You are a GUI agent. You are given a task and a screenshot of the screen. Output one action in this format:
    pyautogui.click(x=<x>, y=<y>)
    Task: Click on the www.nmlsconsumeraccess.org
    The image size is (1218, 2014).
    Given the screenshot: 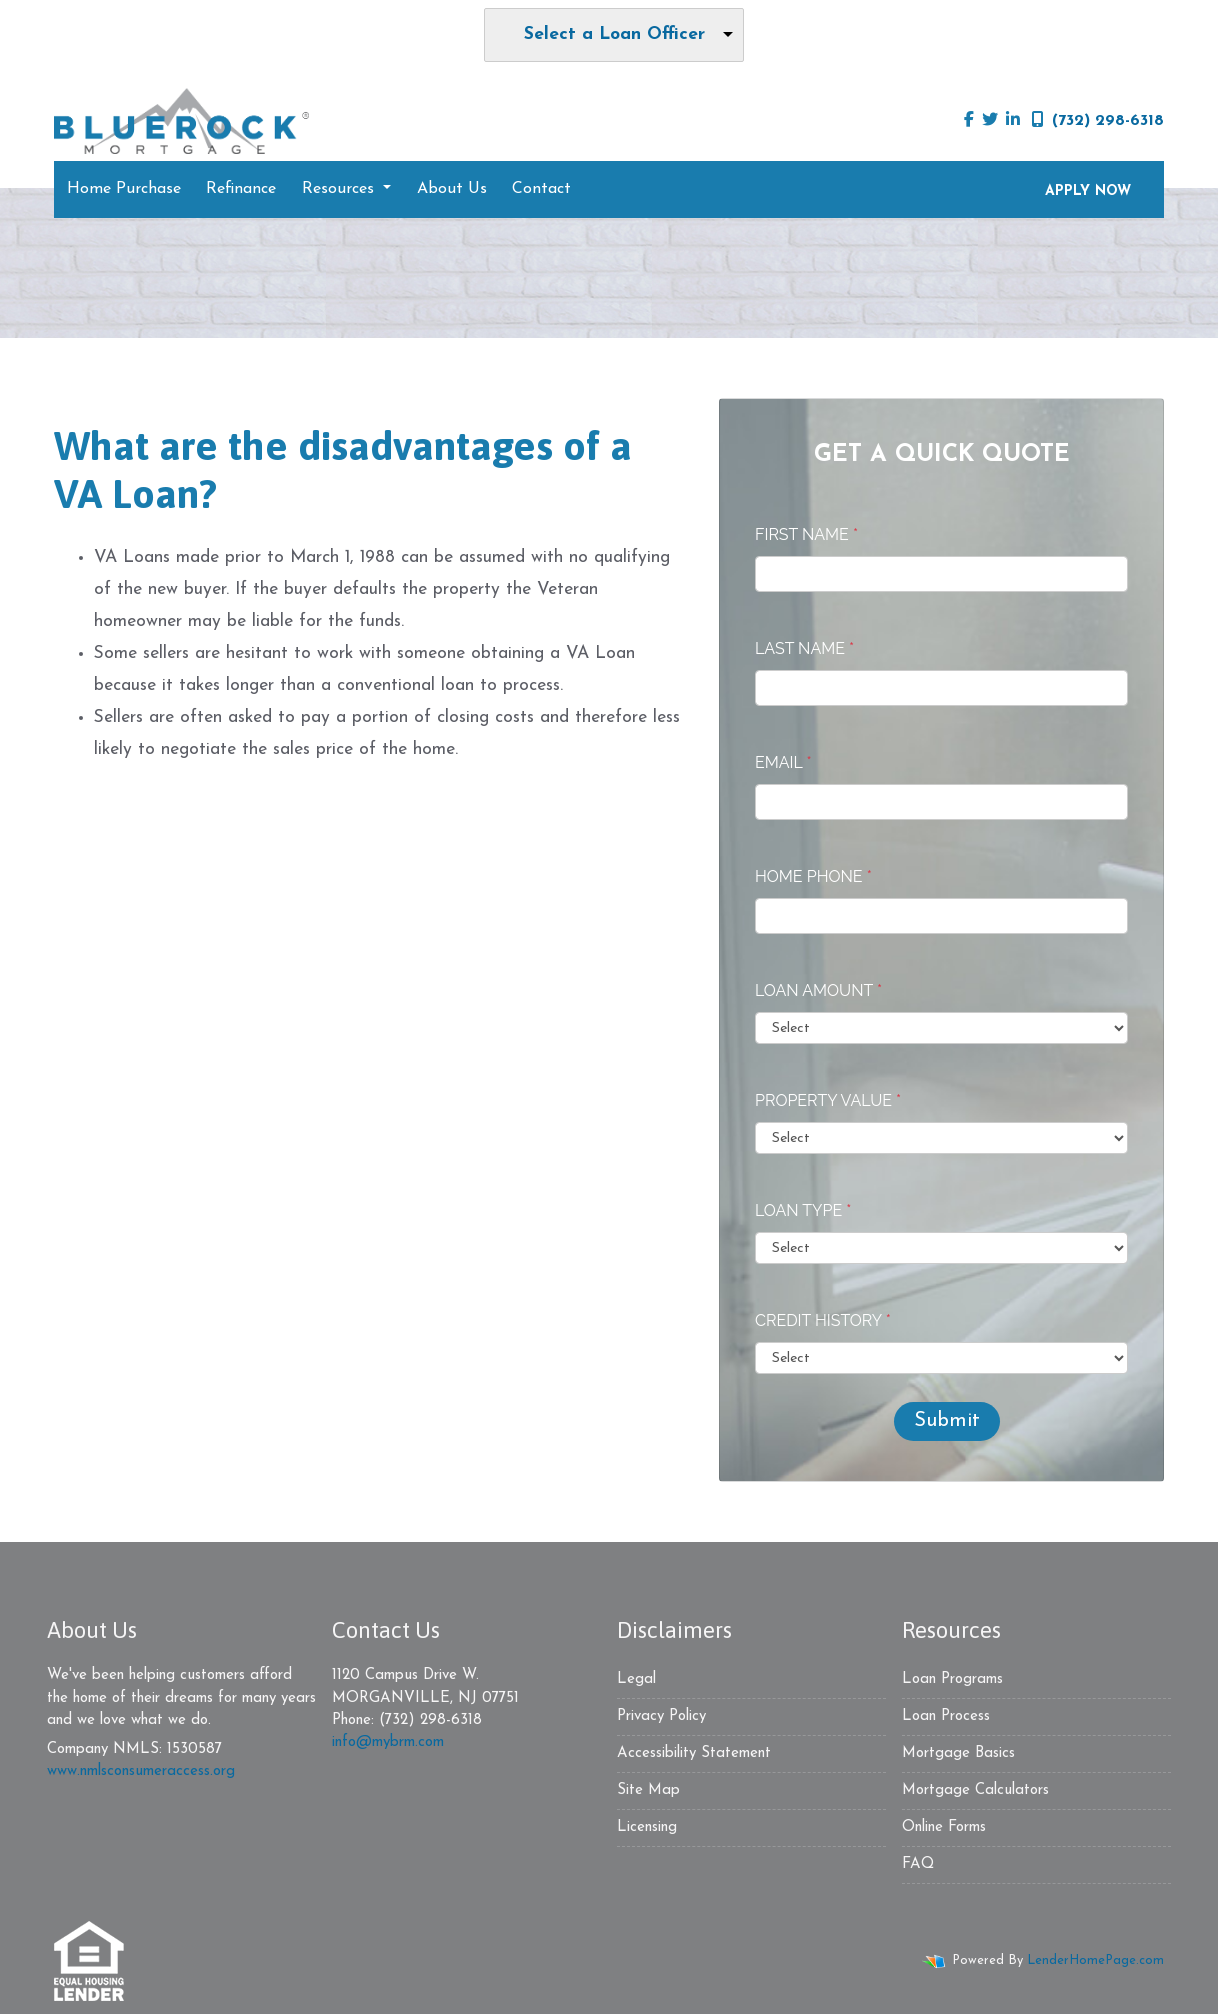 What is the action you would take?
    pyautogui.click(x=141, y=1771)
    